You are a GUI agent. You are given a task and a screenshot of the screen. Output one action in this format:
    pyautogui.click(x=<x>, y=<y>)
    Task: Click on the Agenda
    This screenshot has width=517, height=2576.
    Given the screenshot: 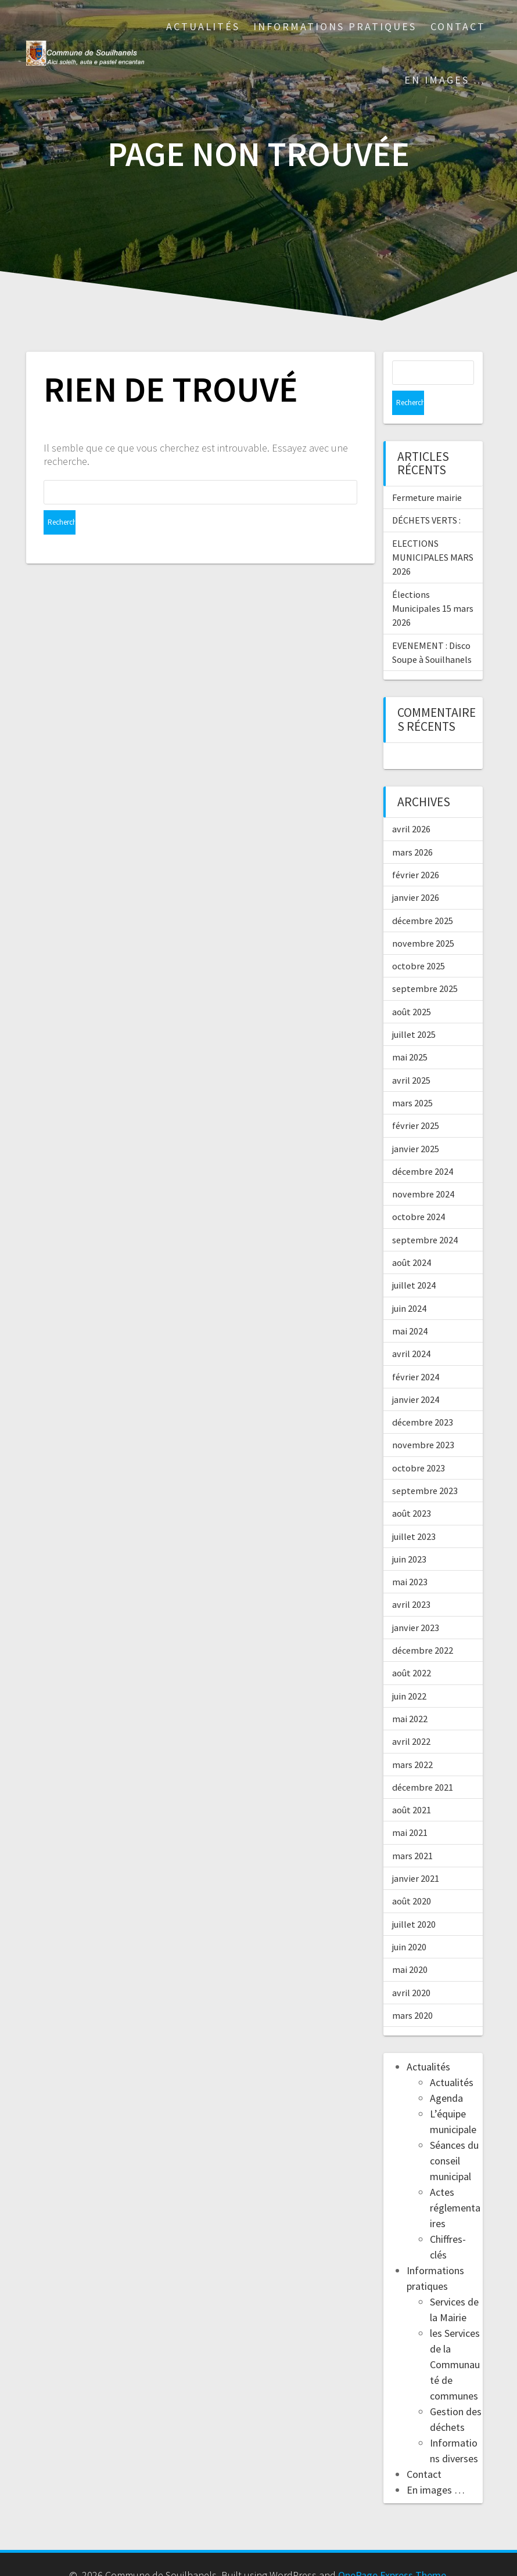 What is the action you would take?
    pyautogui.click(x=446, y=2073)
    